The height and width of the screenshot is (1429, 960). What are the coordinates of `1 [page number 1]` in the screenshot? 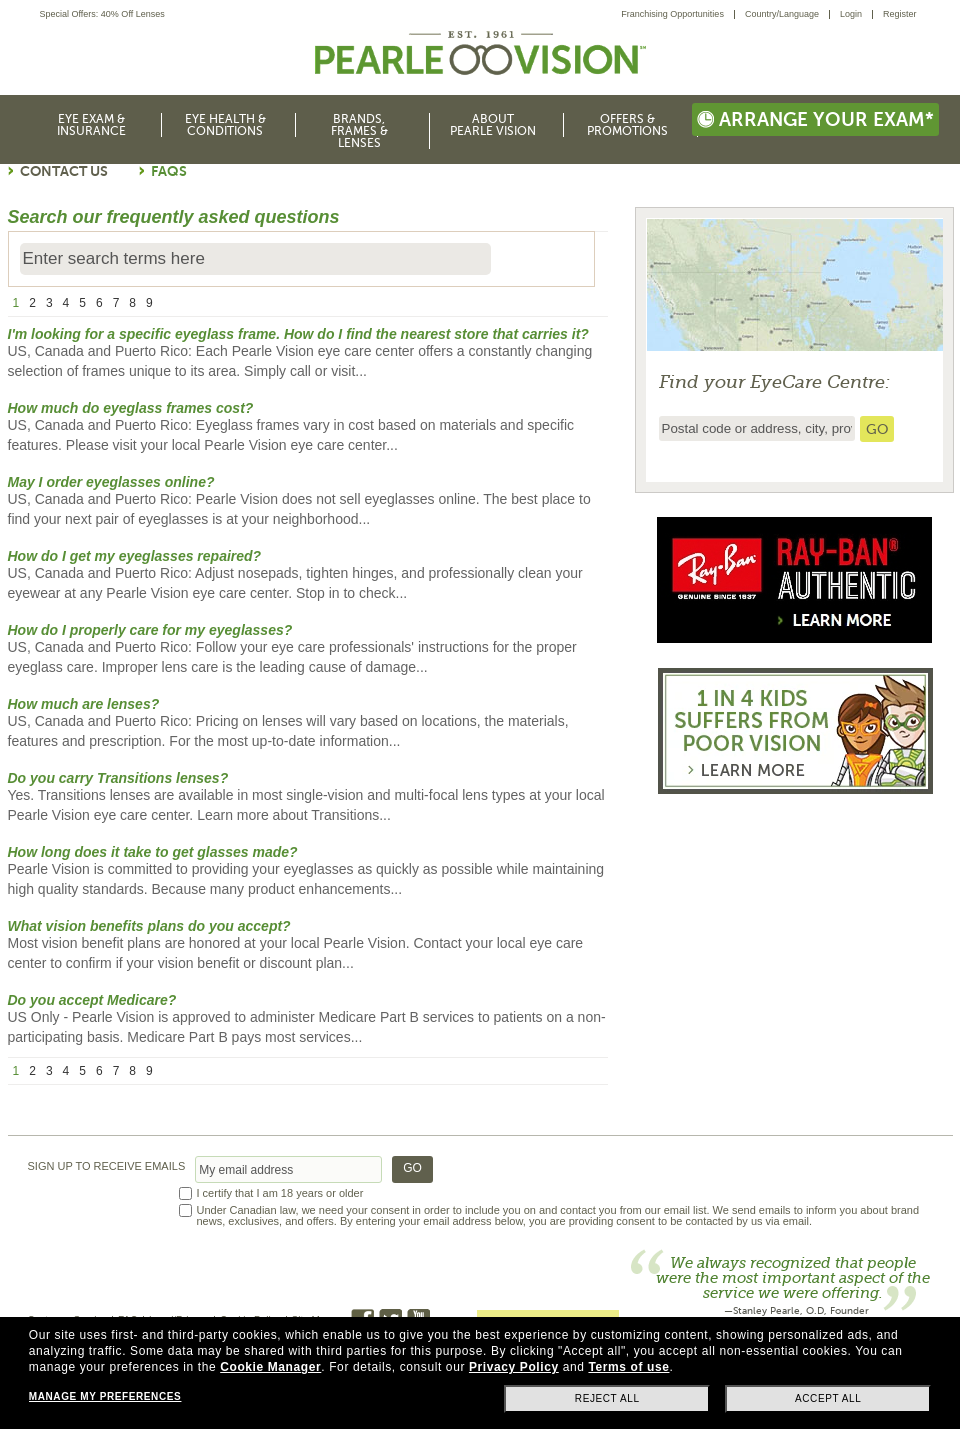 It's located at (16, 303).